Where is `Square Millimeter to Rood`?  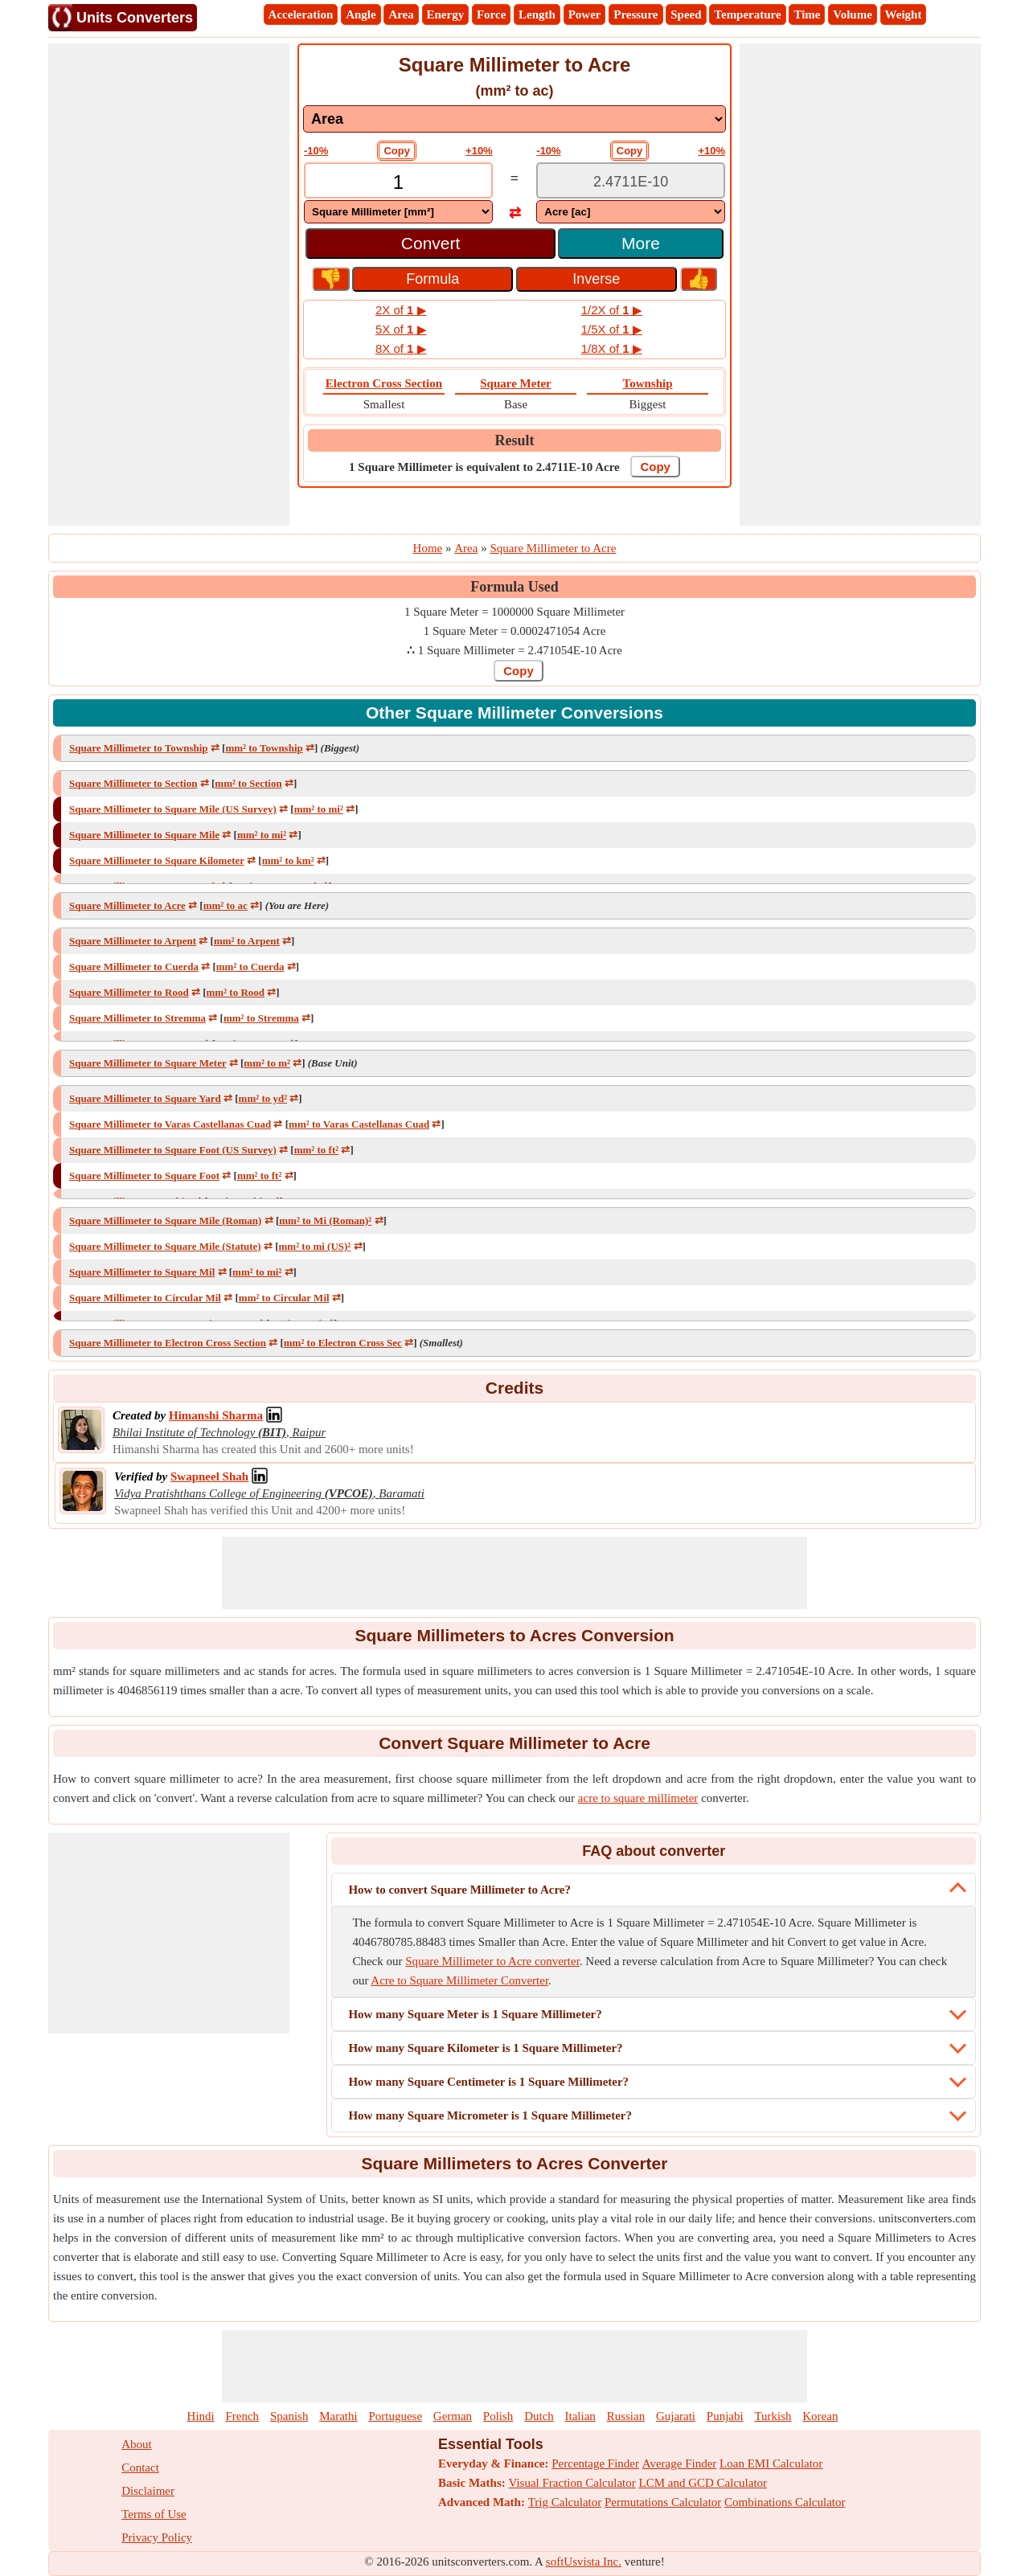
Square Millimeter to Rood is located at coordinates (129, 992).